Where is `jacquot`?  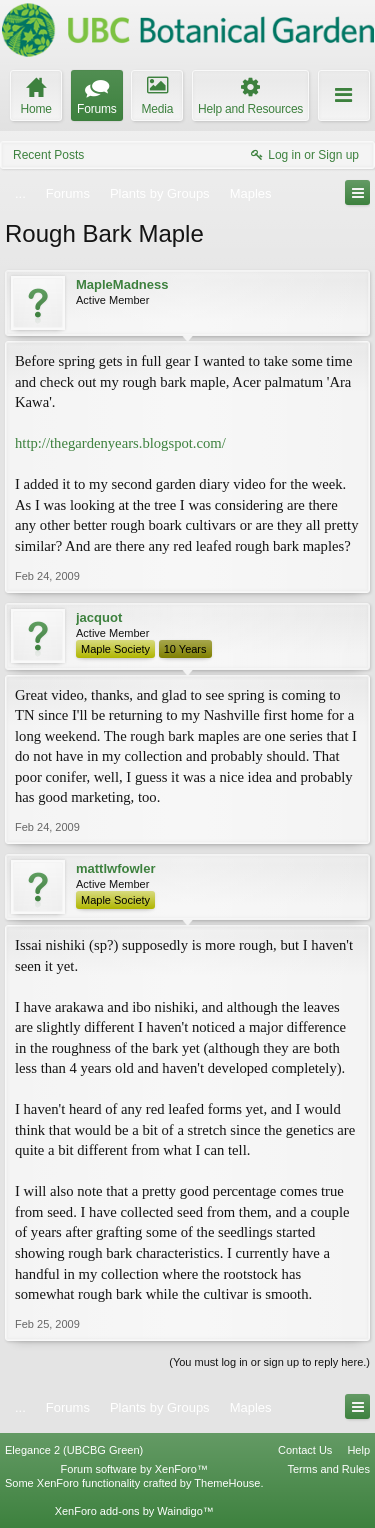 jacquot is located at coordinates (99, 617).